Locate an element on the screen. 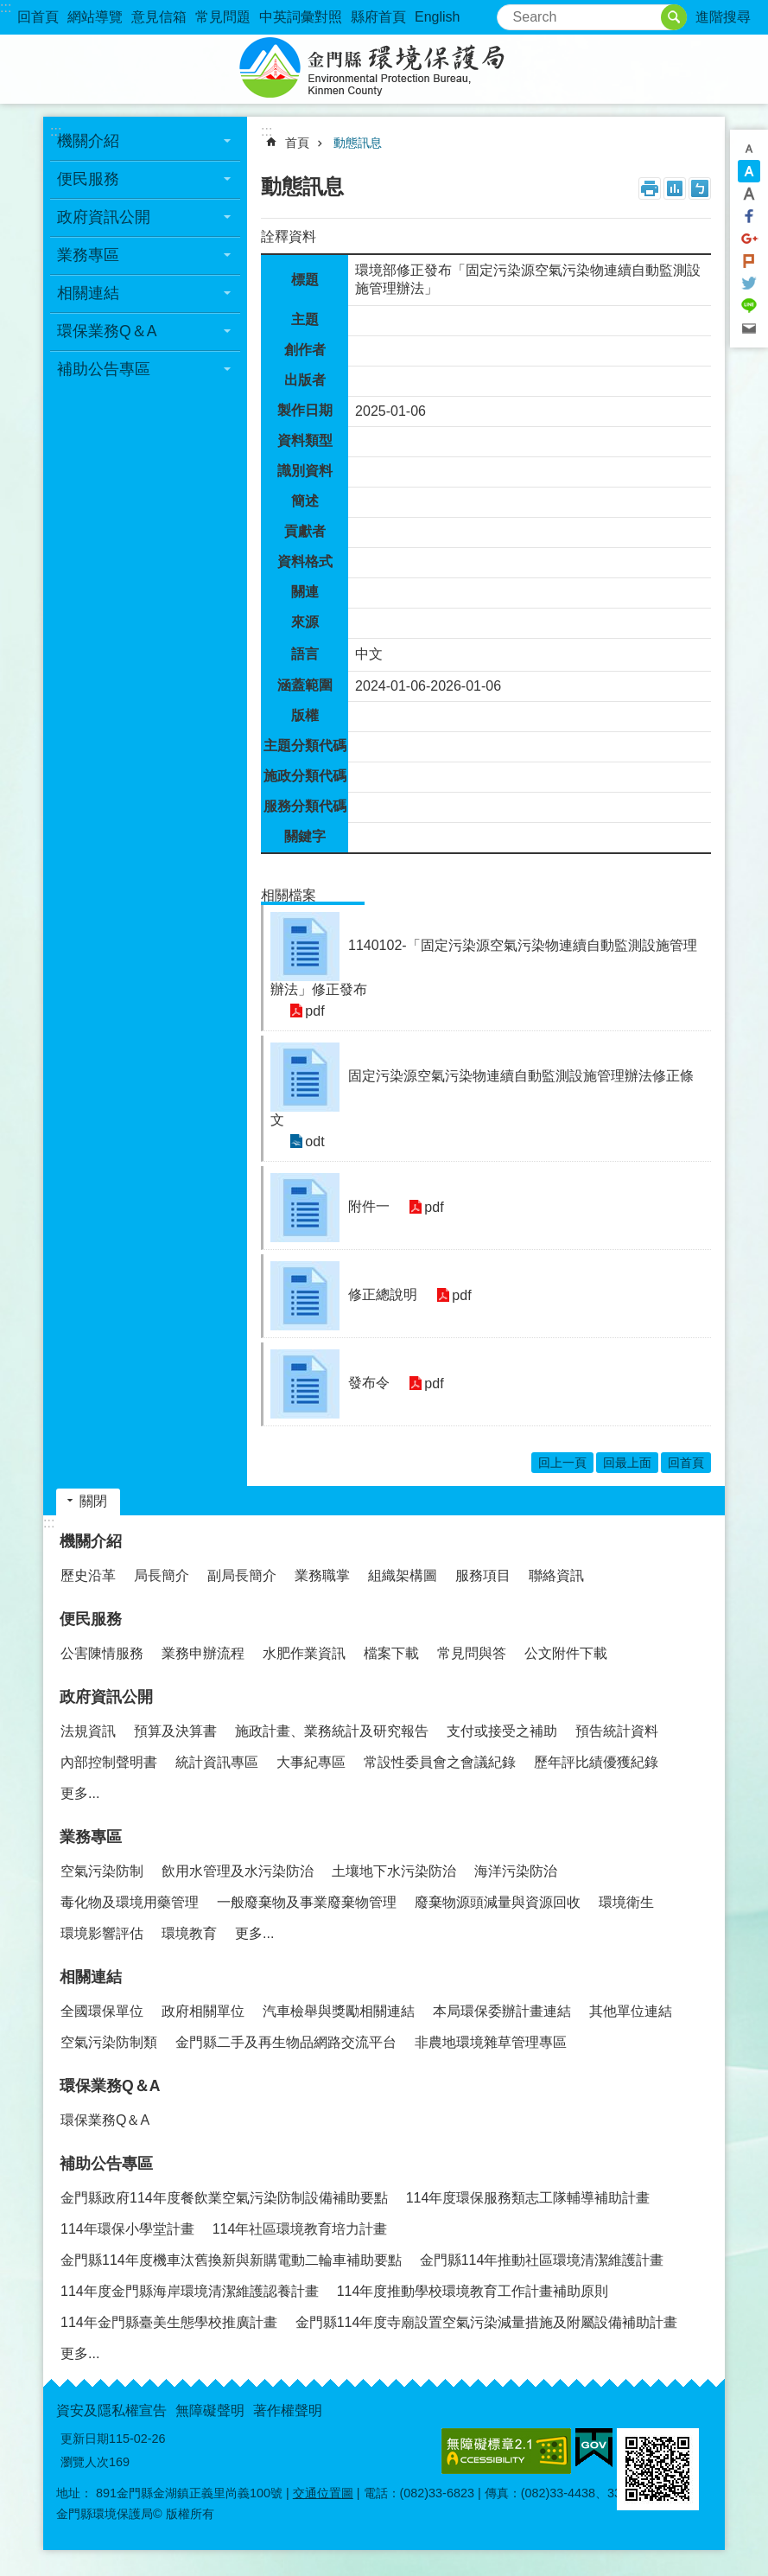  政府相關單位 is located at coordinates (203, 2011).